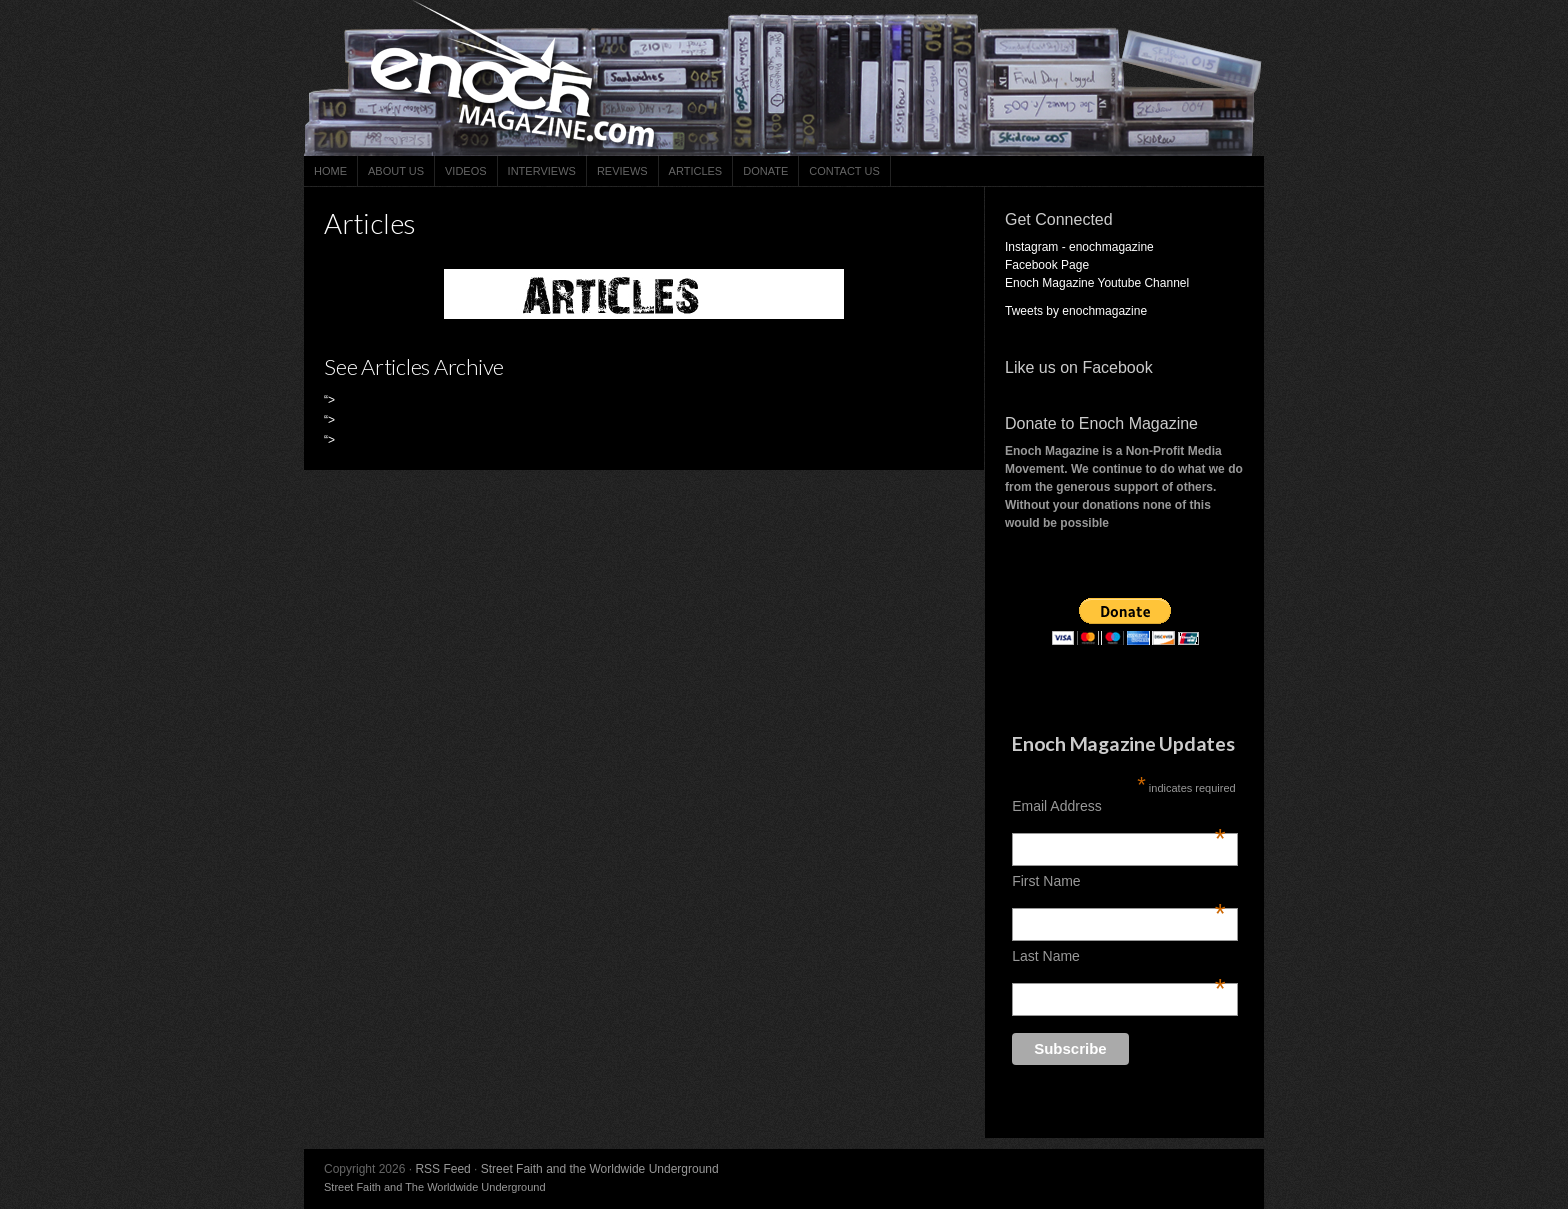 The image size is (1568, 1209). I want to click on Tweets by enochmagazine, so click(1076, 311).